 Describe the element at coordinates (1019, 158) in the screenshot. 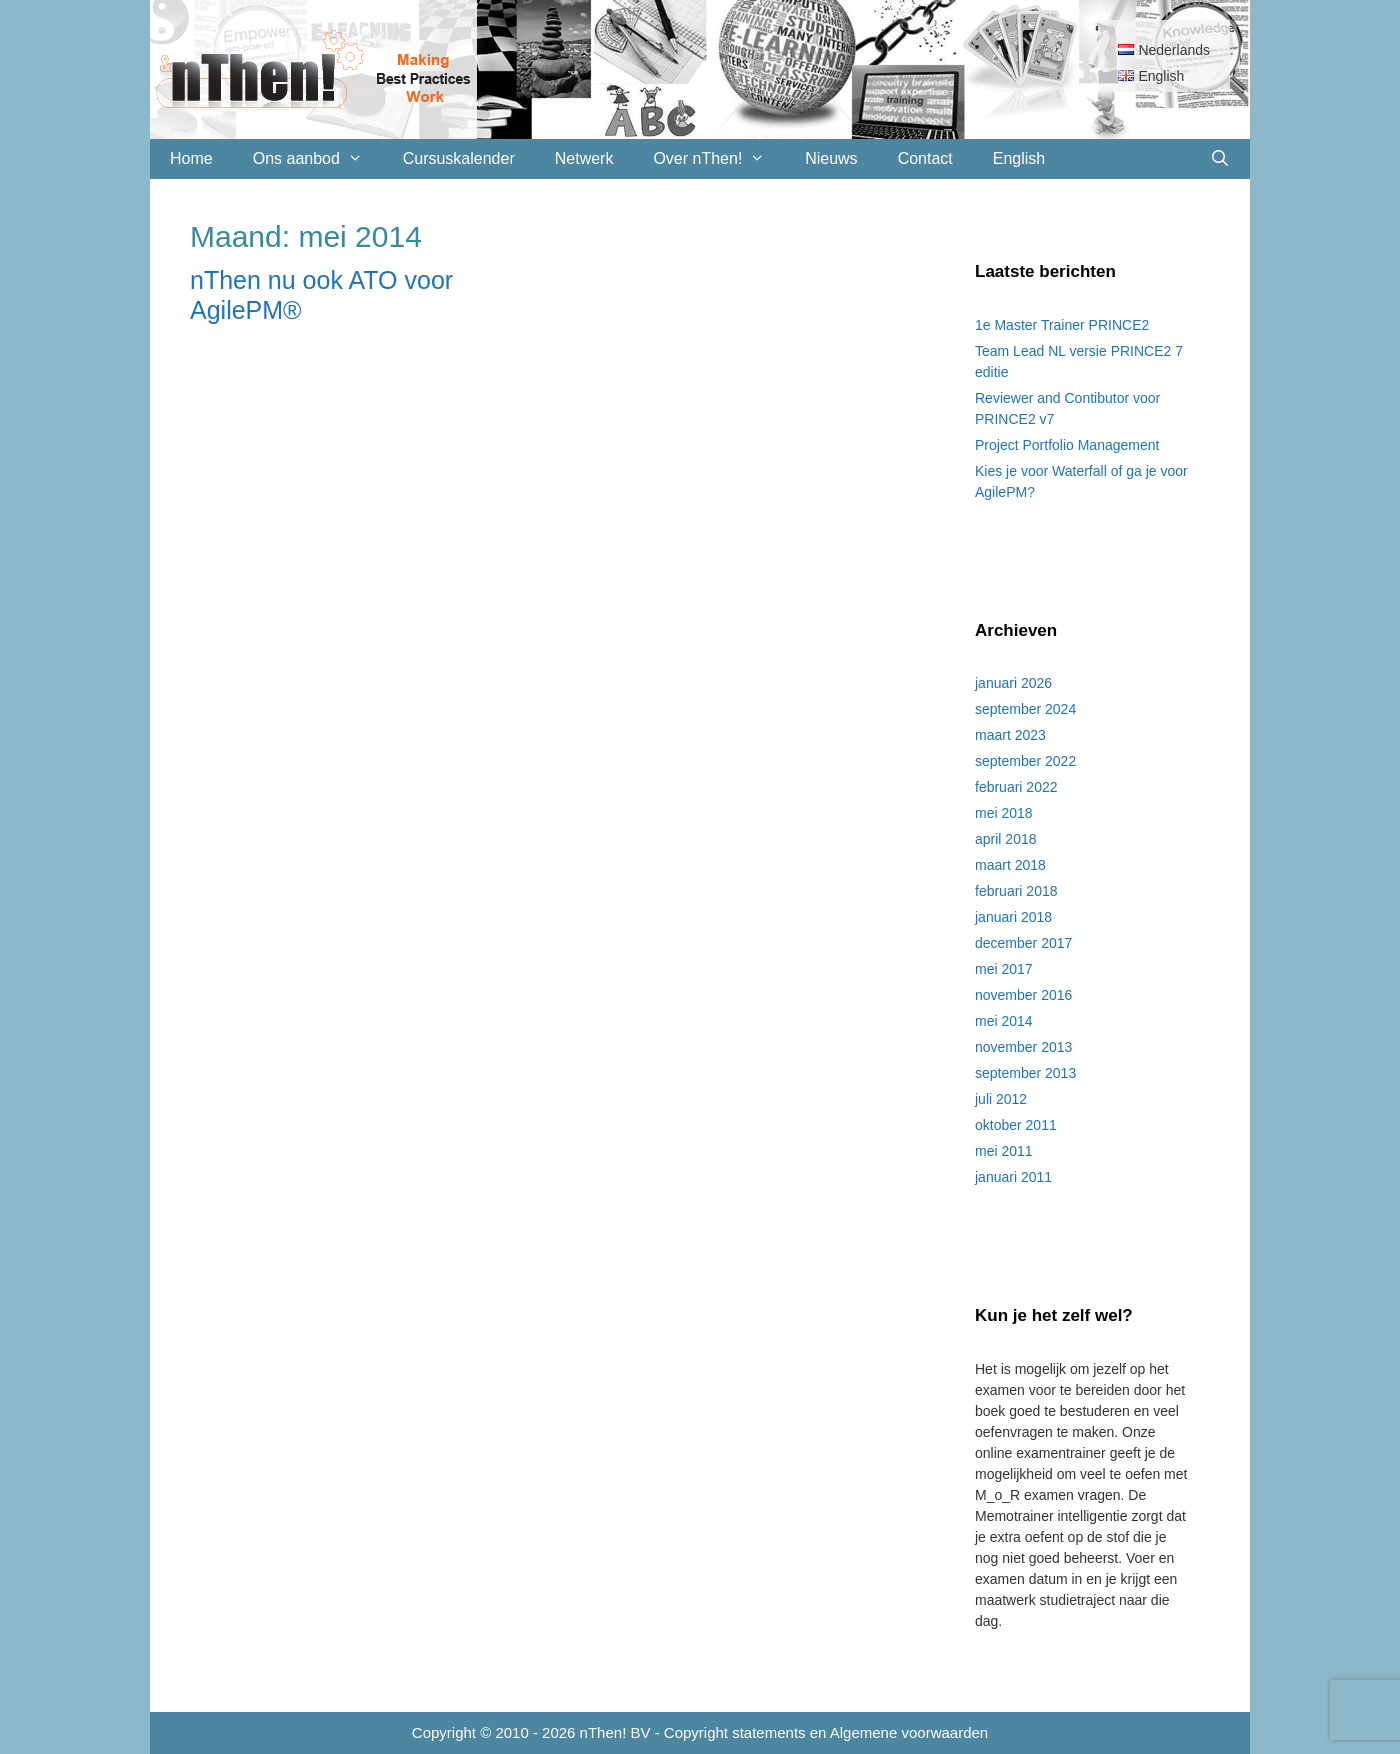

I see `English` at that location.